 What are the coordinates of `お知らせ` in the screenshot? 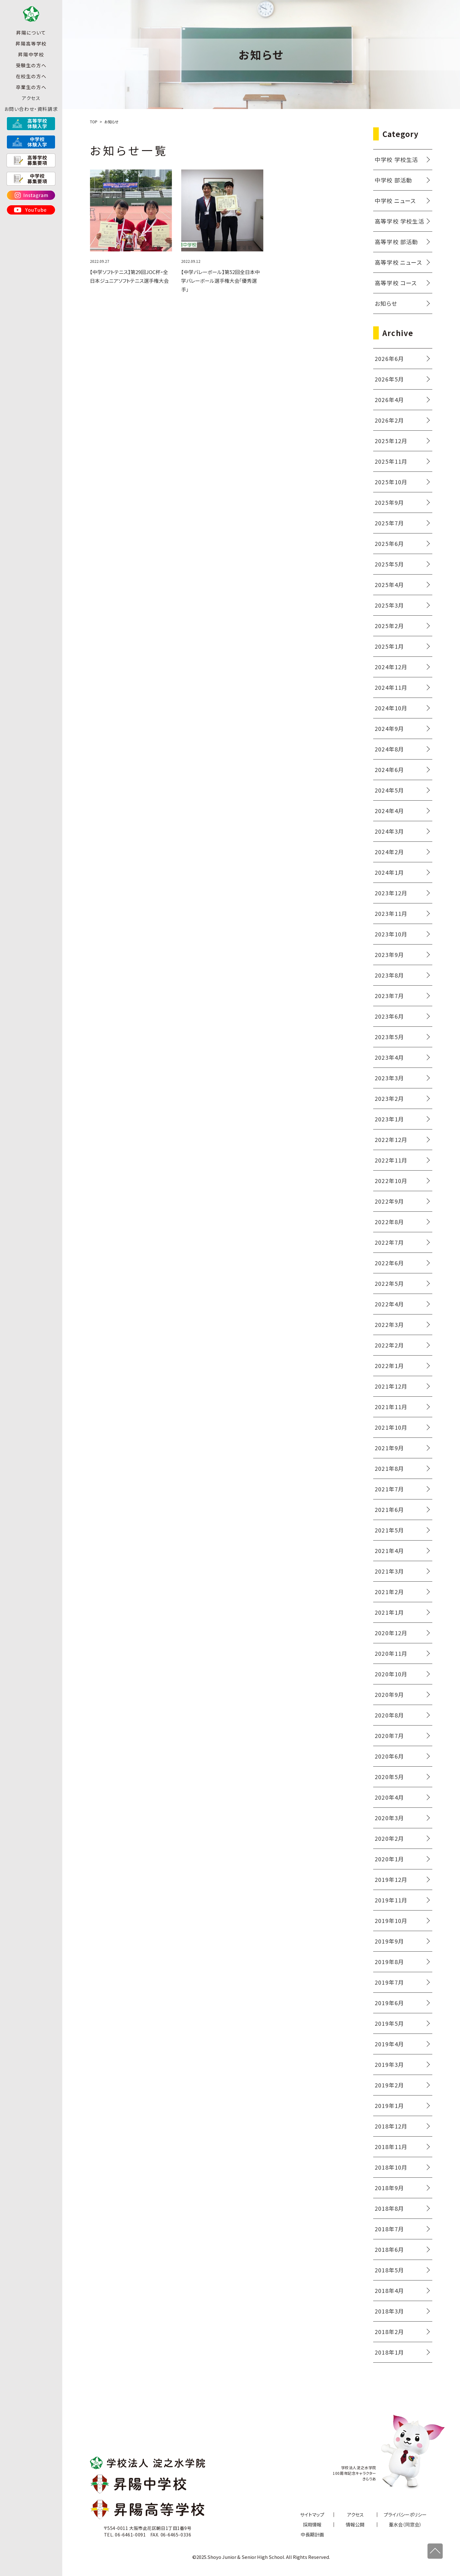 It's located at (386, 303).